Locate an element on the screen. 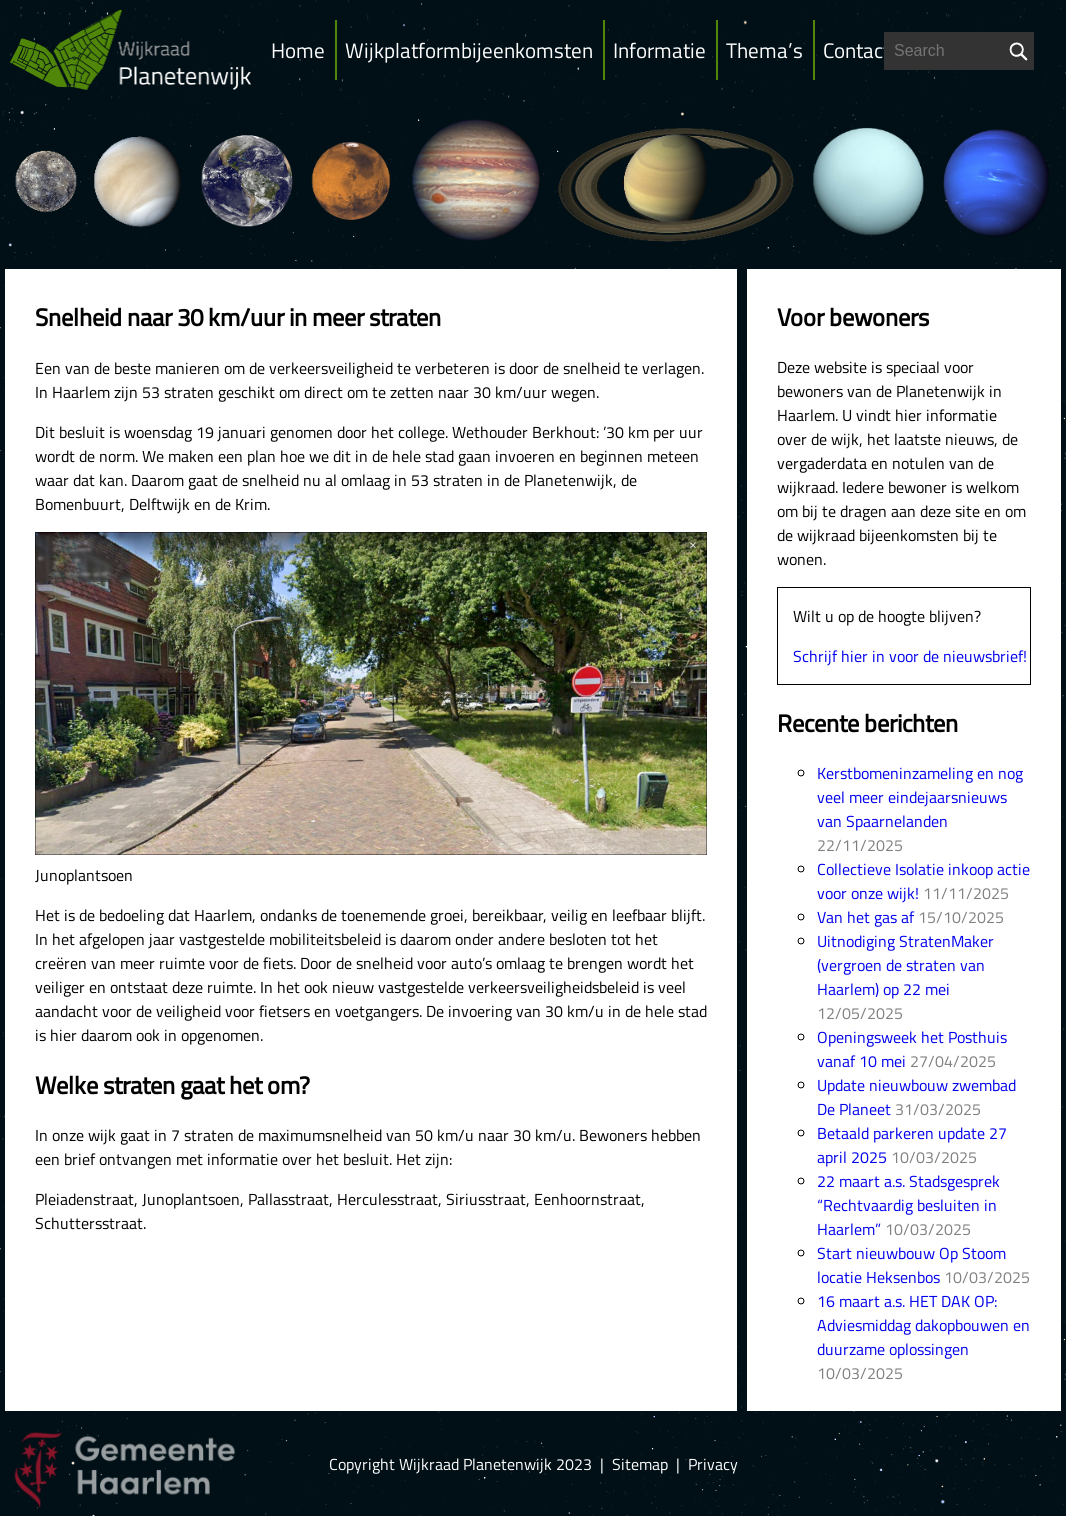 The width and height of the screenshot is (1066, 1516). Van het gas af is located at coordinates (865, 917).